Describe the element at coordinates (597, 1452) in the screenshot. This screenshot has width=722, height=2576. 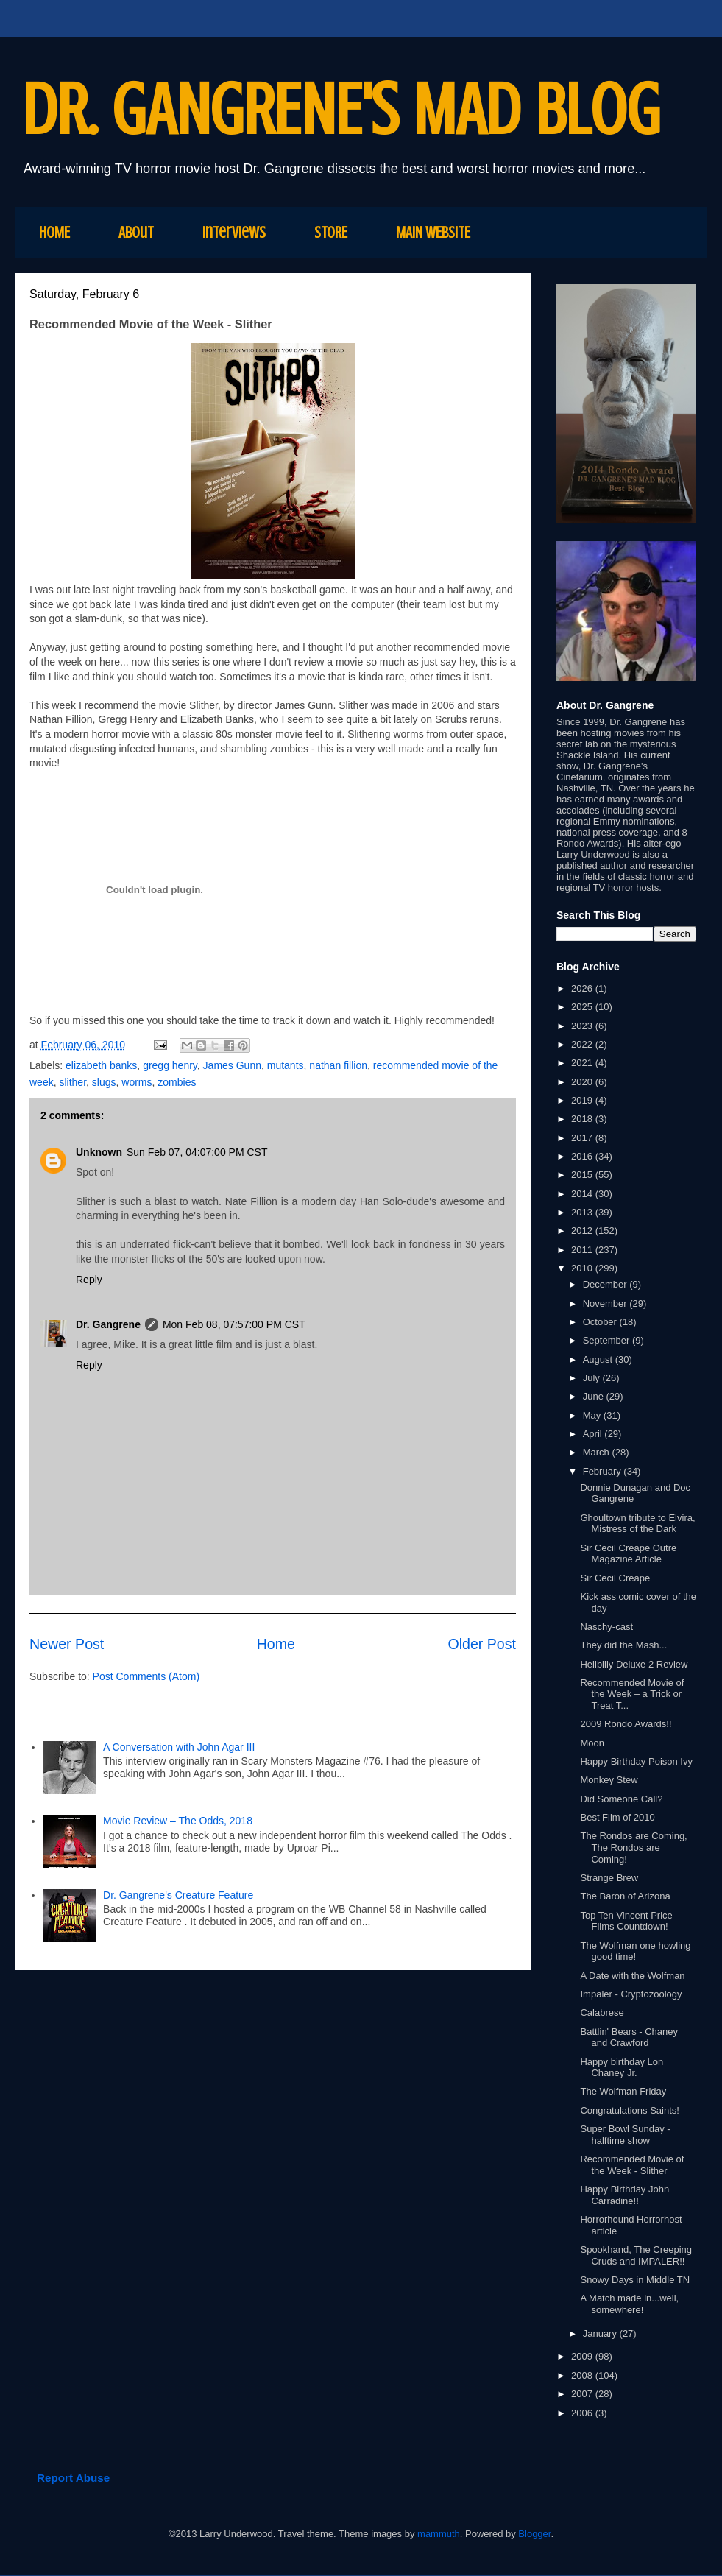
I see `March` at that location.